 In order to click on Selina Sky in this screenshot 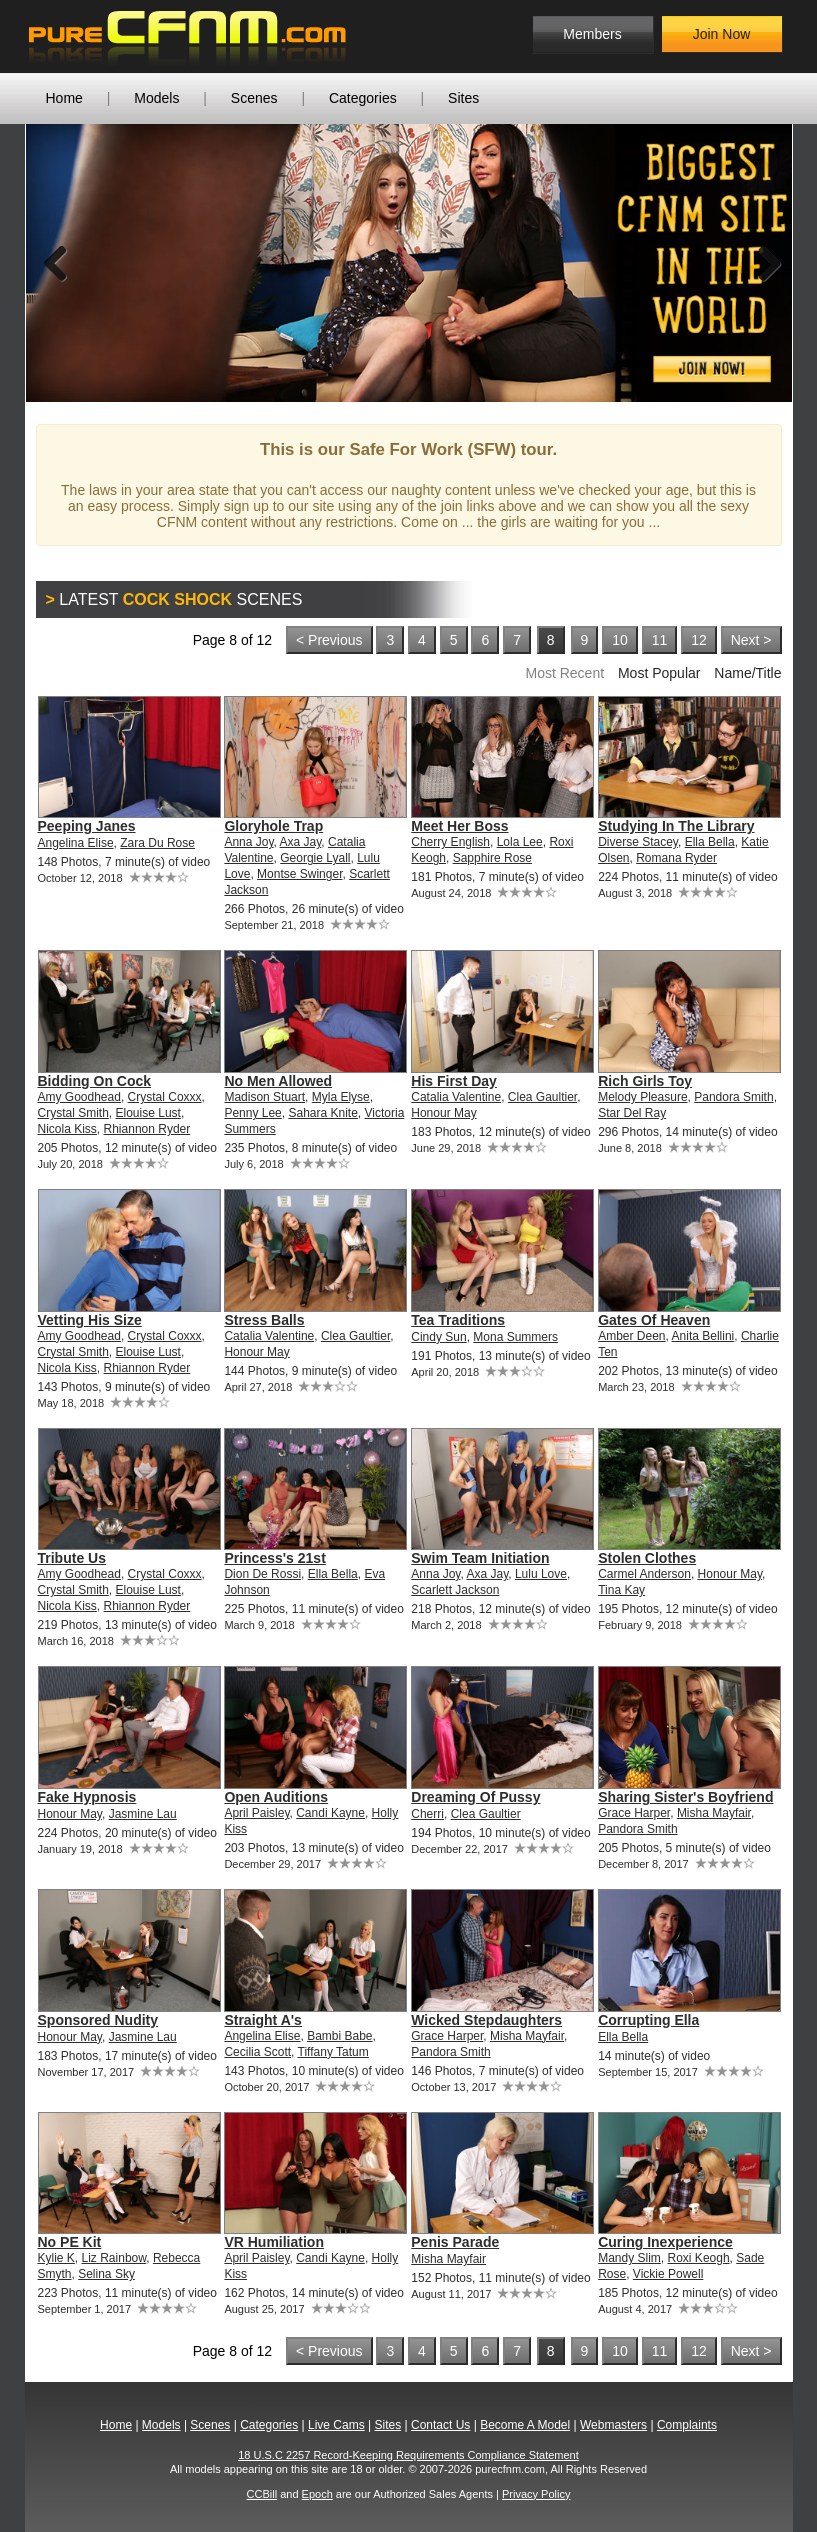, I will do `click(106, 2274)`.